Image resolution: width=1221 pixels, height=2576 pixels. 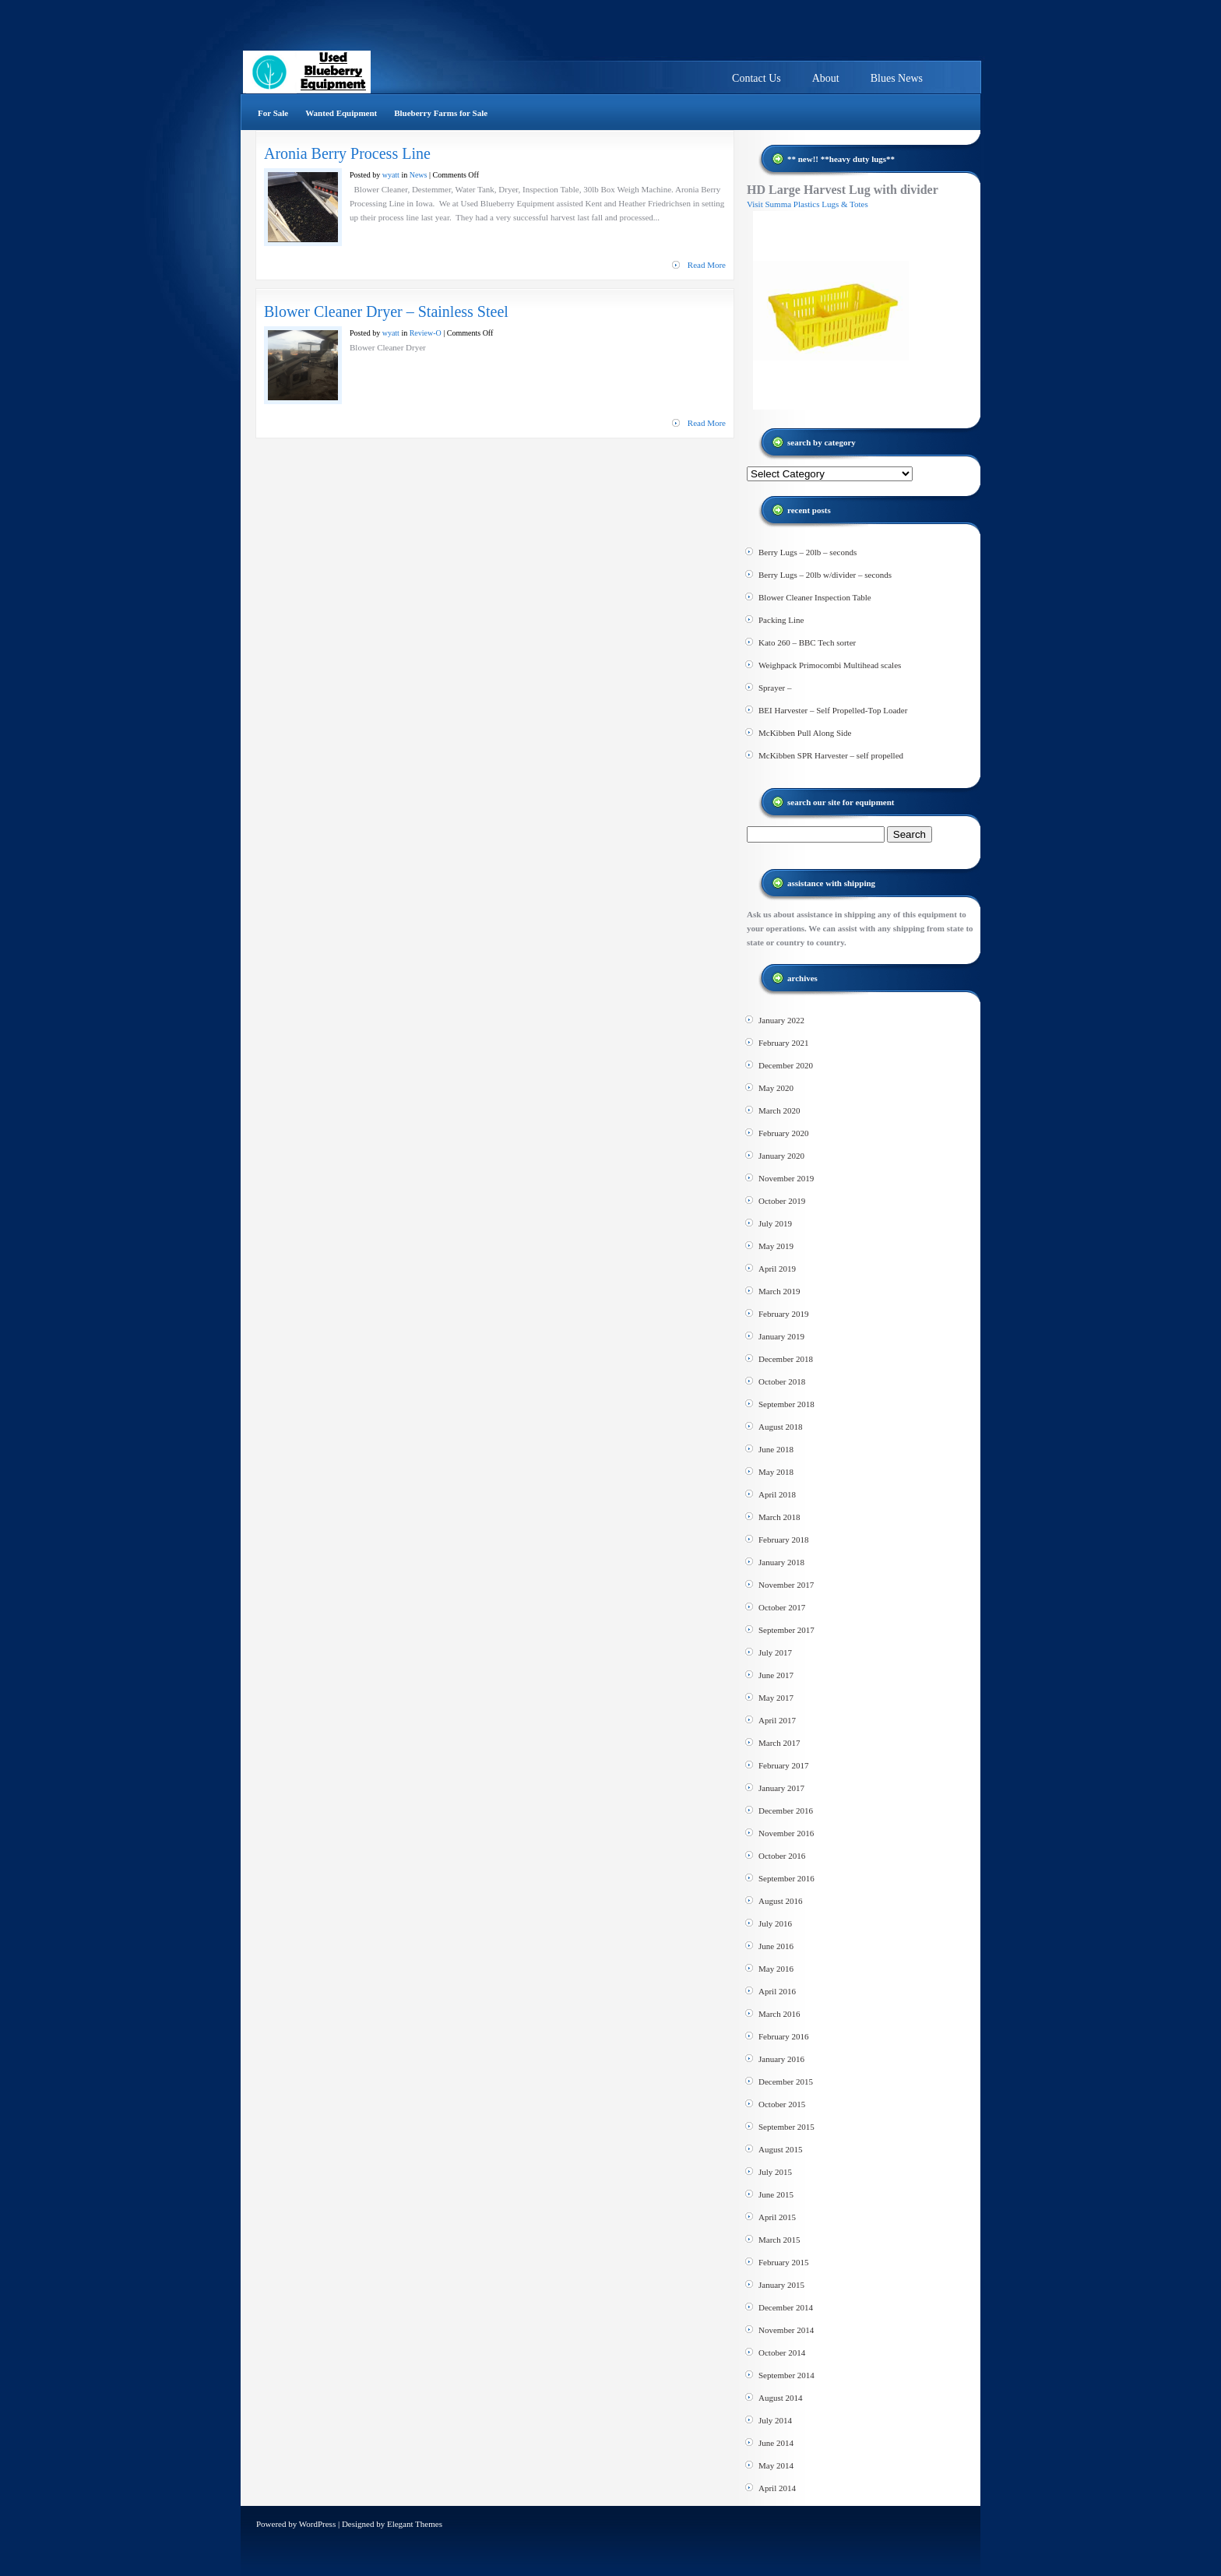 What do you see at coordinates (775, 1246) in the screenshot?
I see `May 2019` at bounding box center [775, 1246].